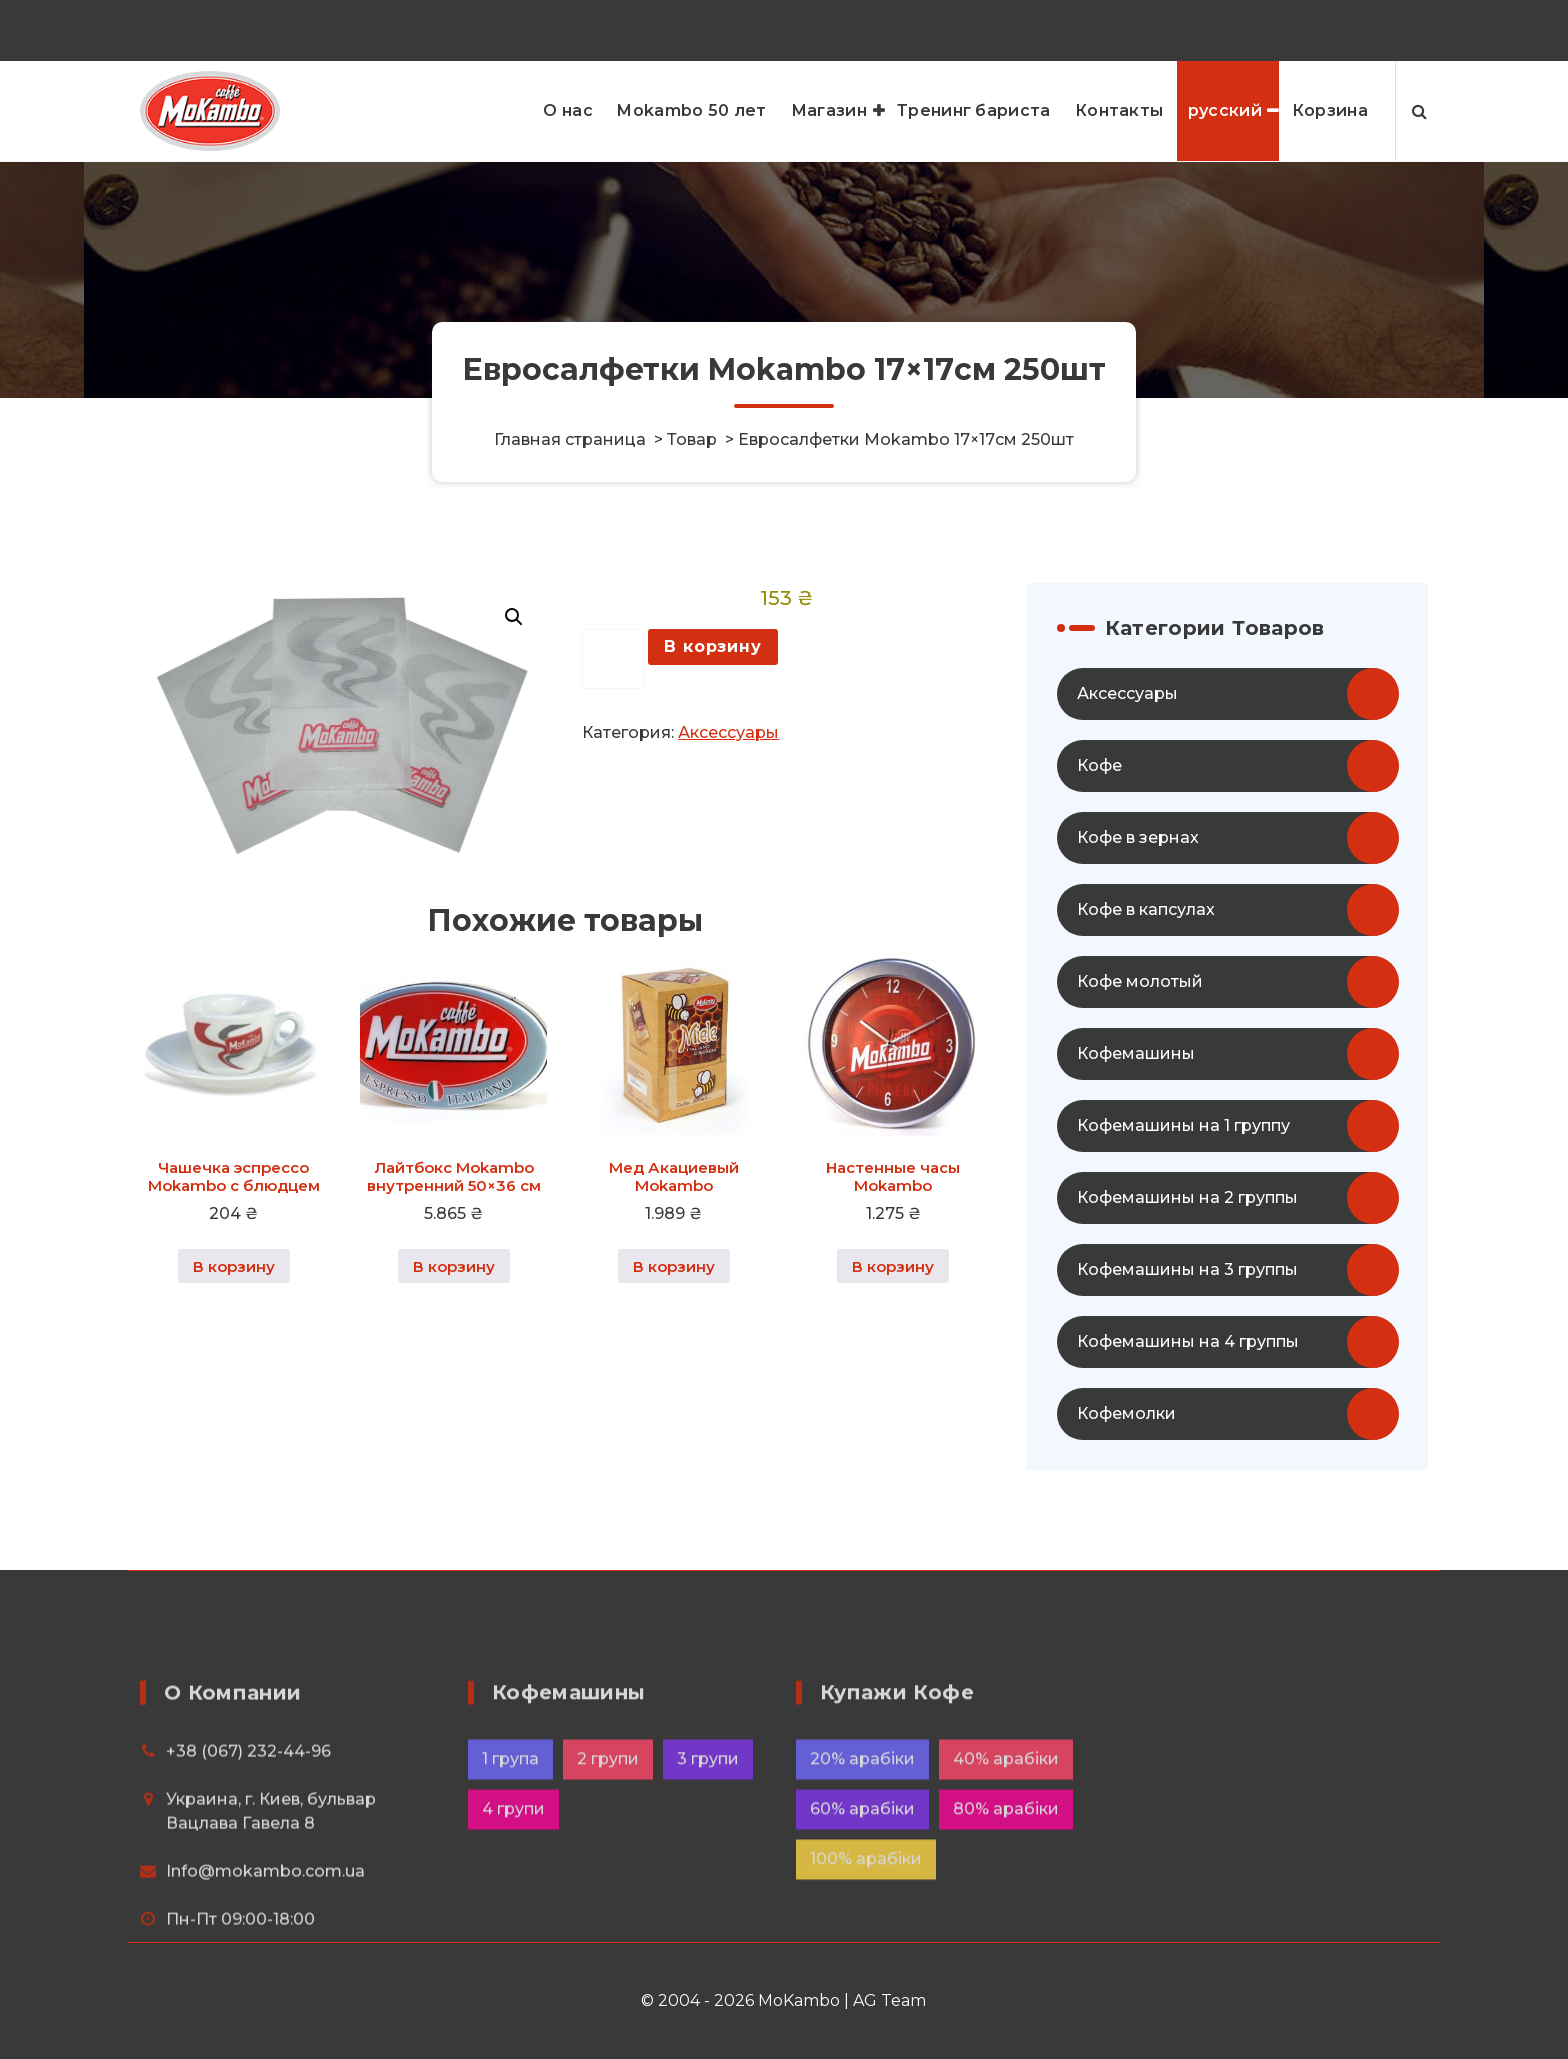 This screenshot has width=1568, height=2059. I want to click on 40% арабіки [40% арабіки (8 элементов)], so click(1006, 1929).